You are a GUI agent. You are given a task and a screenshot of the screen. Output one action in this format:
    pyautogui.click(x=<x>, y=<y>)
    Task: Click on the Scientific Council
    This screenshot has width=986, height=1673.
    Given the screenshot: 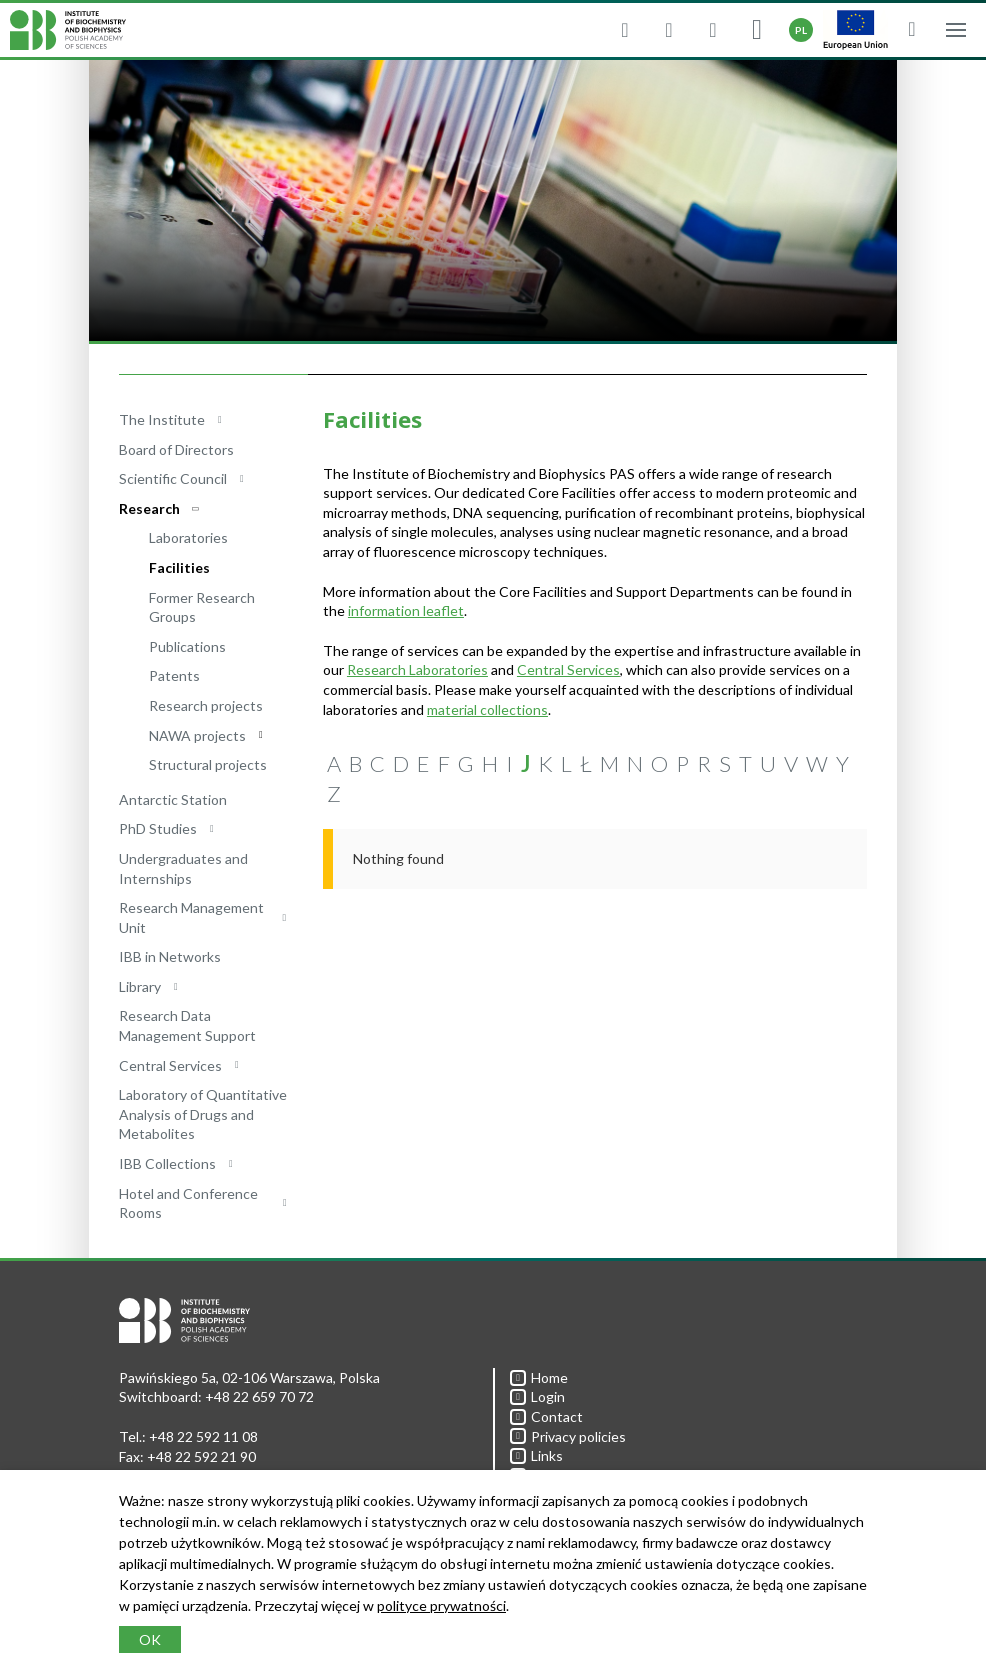 What is the action you would take?
    pyautogui.click(x=173, y=478)
    